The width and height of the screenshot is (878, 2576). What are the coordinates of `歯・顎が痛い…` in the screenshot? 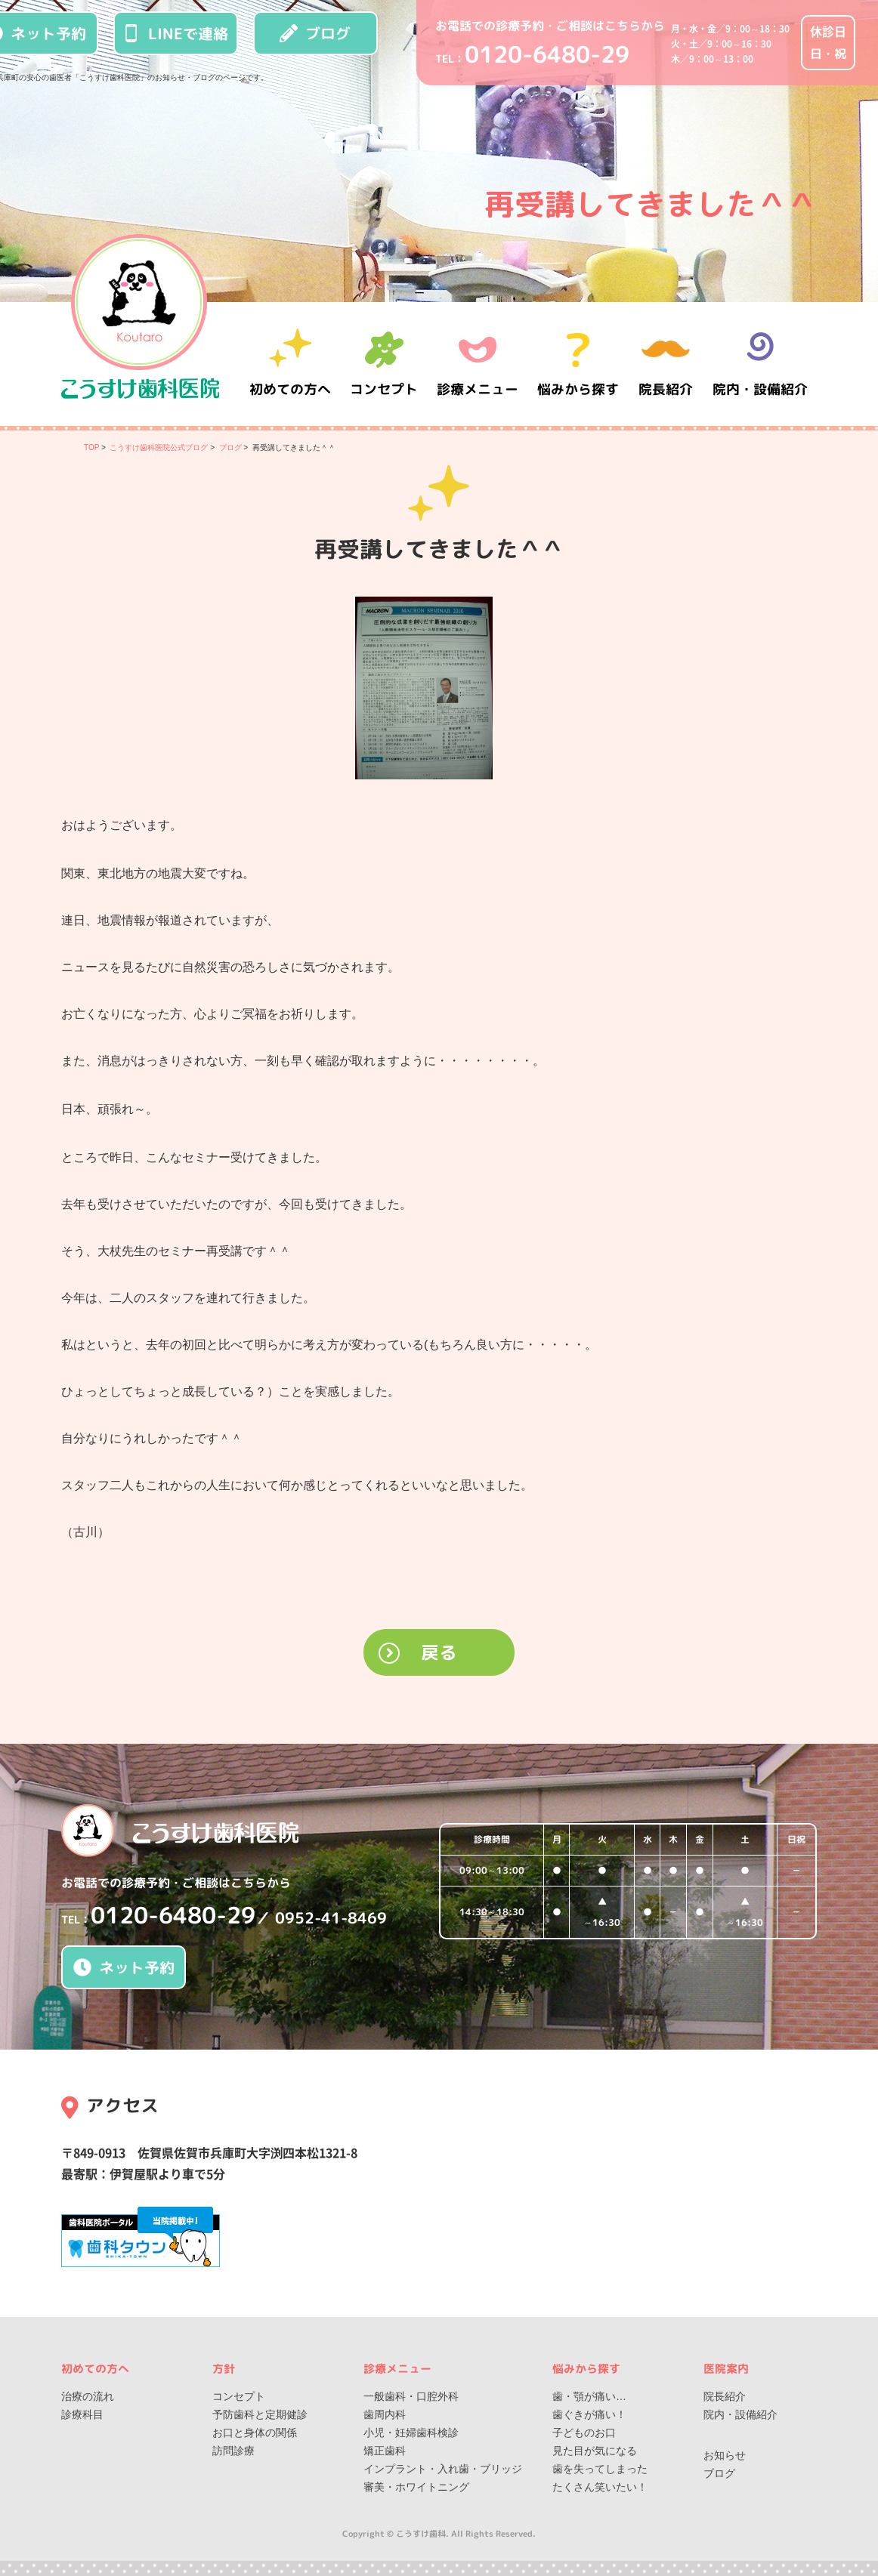 It's located at (589, 2396).